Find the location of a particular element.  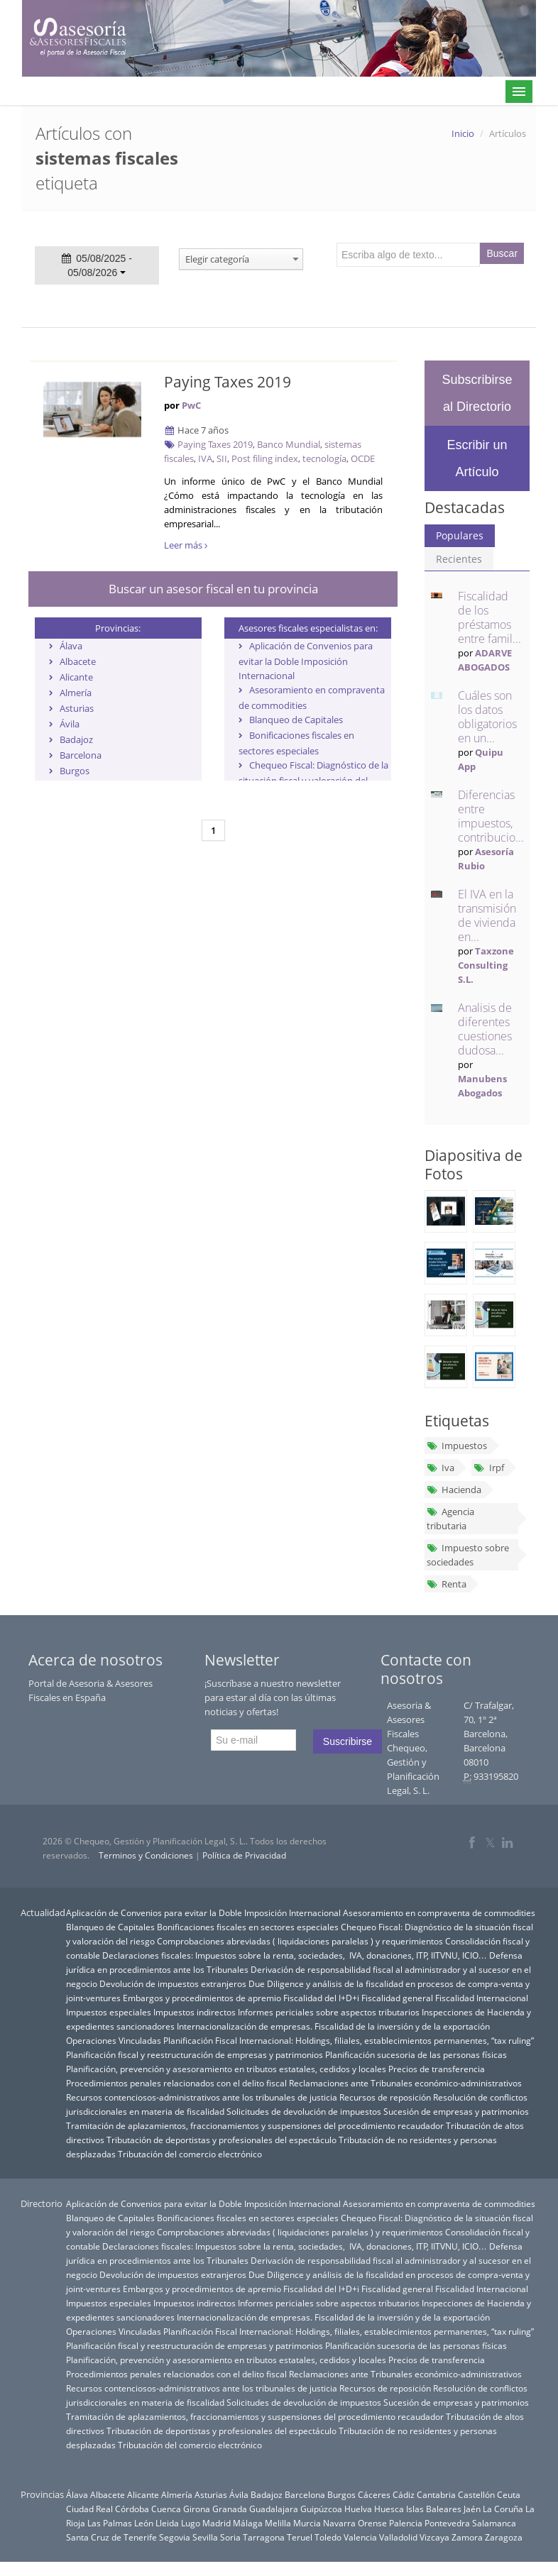

Salamanca is located at coordinates (494, 2522).